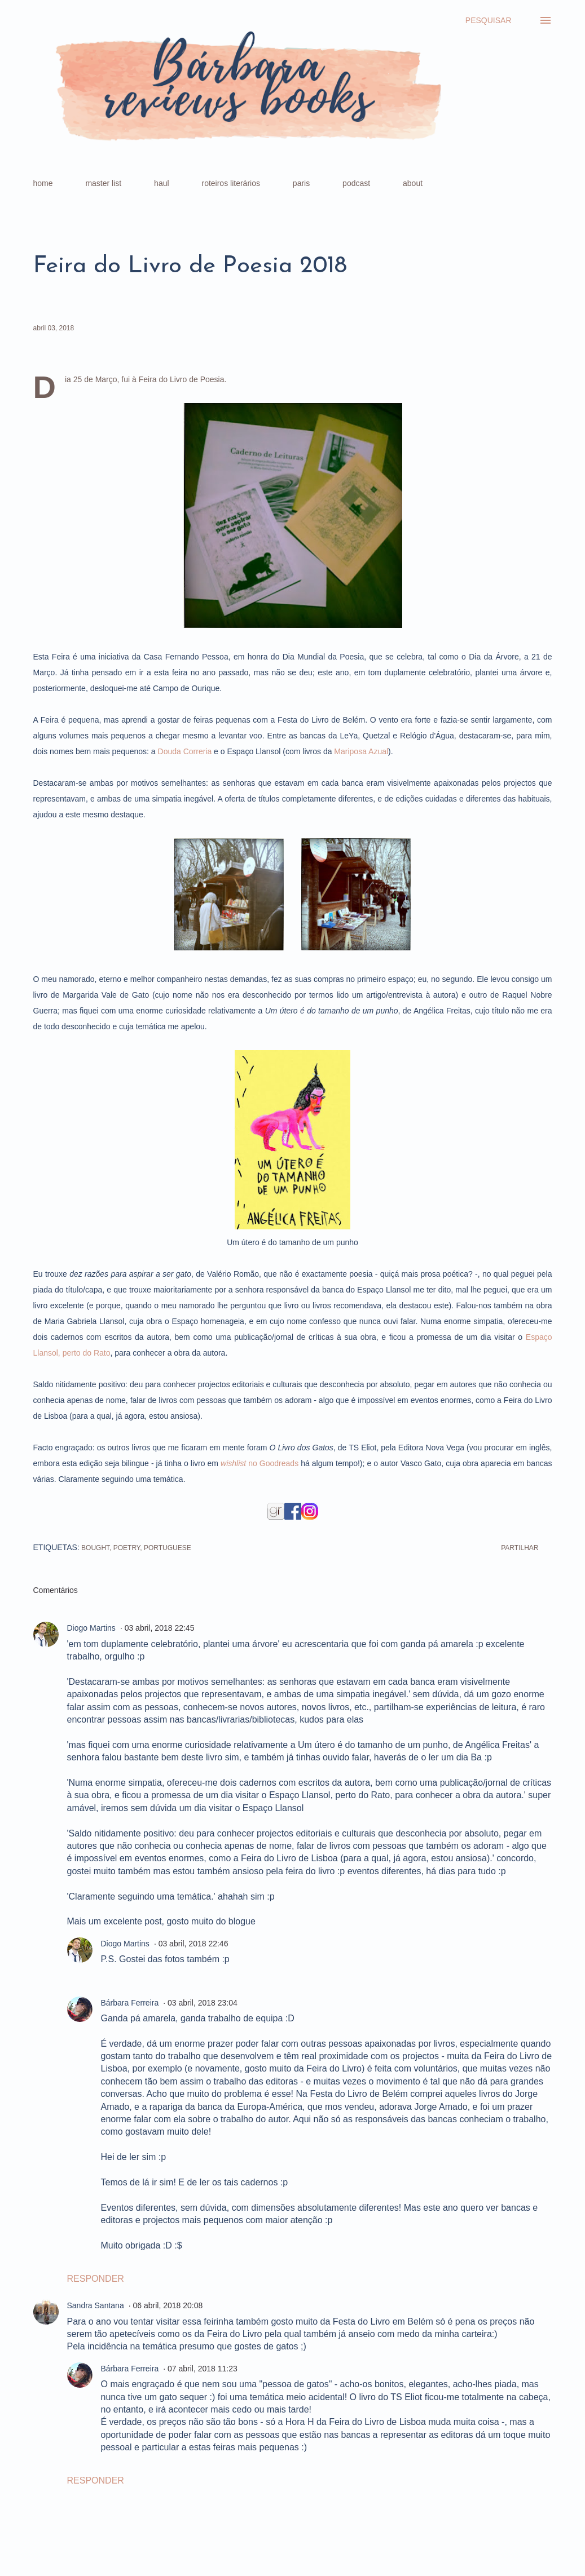 The height and width of the screenshot is (2576, 585). What do you see at coordinates (91, 1627) in the screenshot?
I see `Diogo Martins` at bounding box center [91, 1627].